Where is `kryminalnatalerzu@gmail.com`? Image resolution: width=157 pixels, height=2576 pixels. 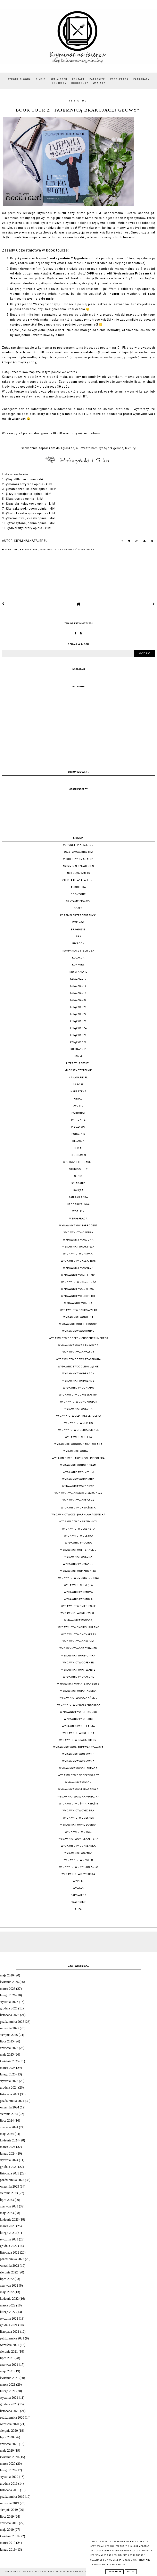 kryminalnatalerzu@gmail.com is located at coordinates (93, 352).